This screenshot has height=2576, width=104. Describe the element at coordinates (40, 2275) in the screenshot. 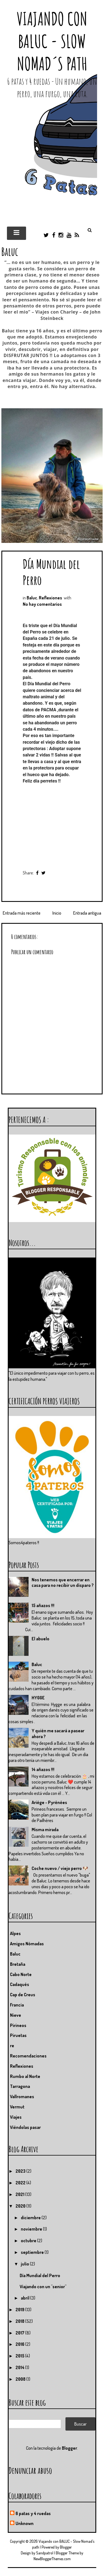

I see `Día Mundial del Perro` at that location.